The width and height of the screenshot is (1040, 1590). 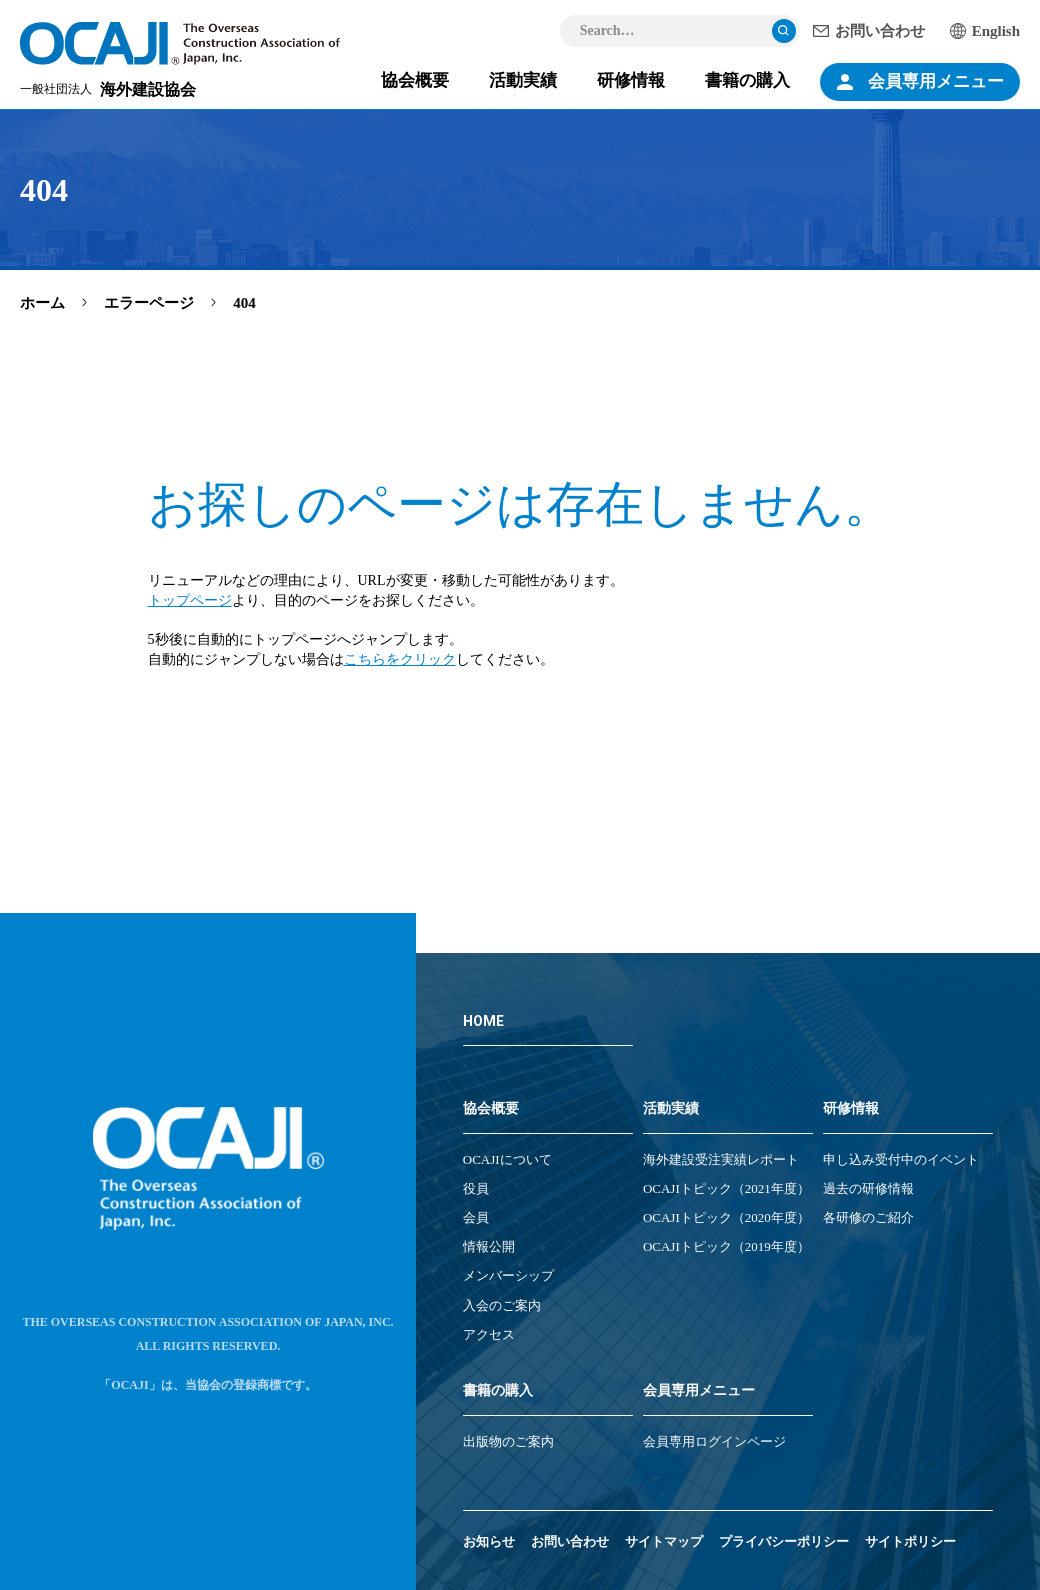 What do you see at coordinates (508, 1441) in the screenshot?
I see `出版物のご案内` at bounding box center [508, 1441].